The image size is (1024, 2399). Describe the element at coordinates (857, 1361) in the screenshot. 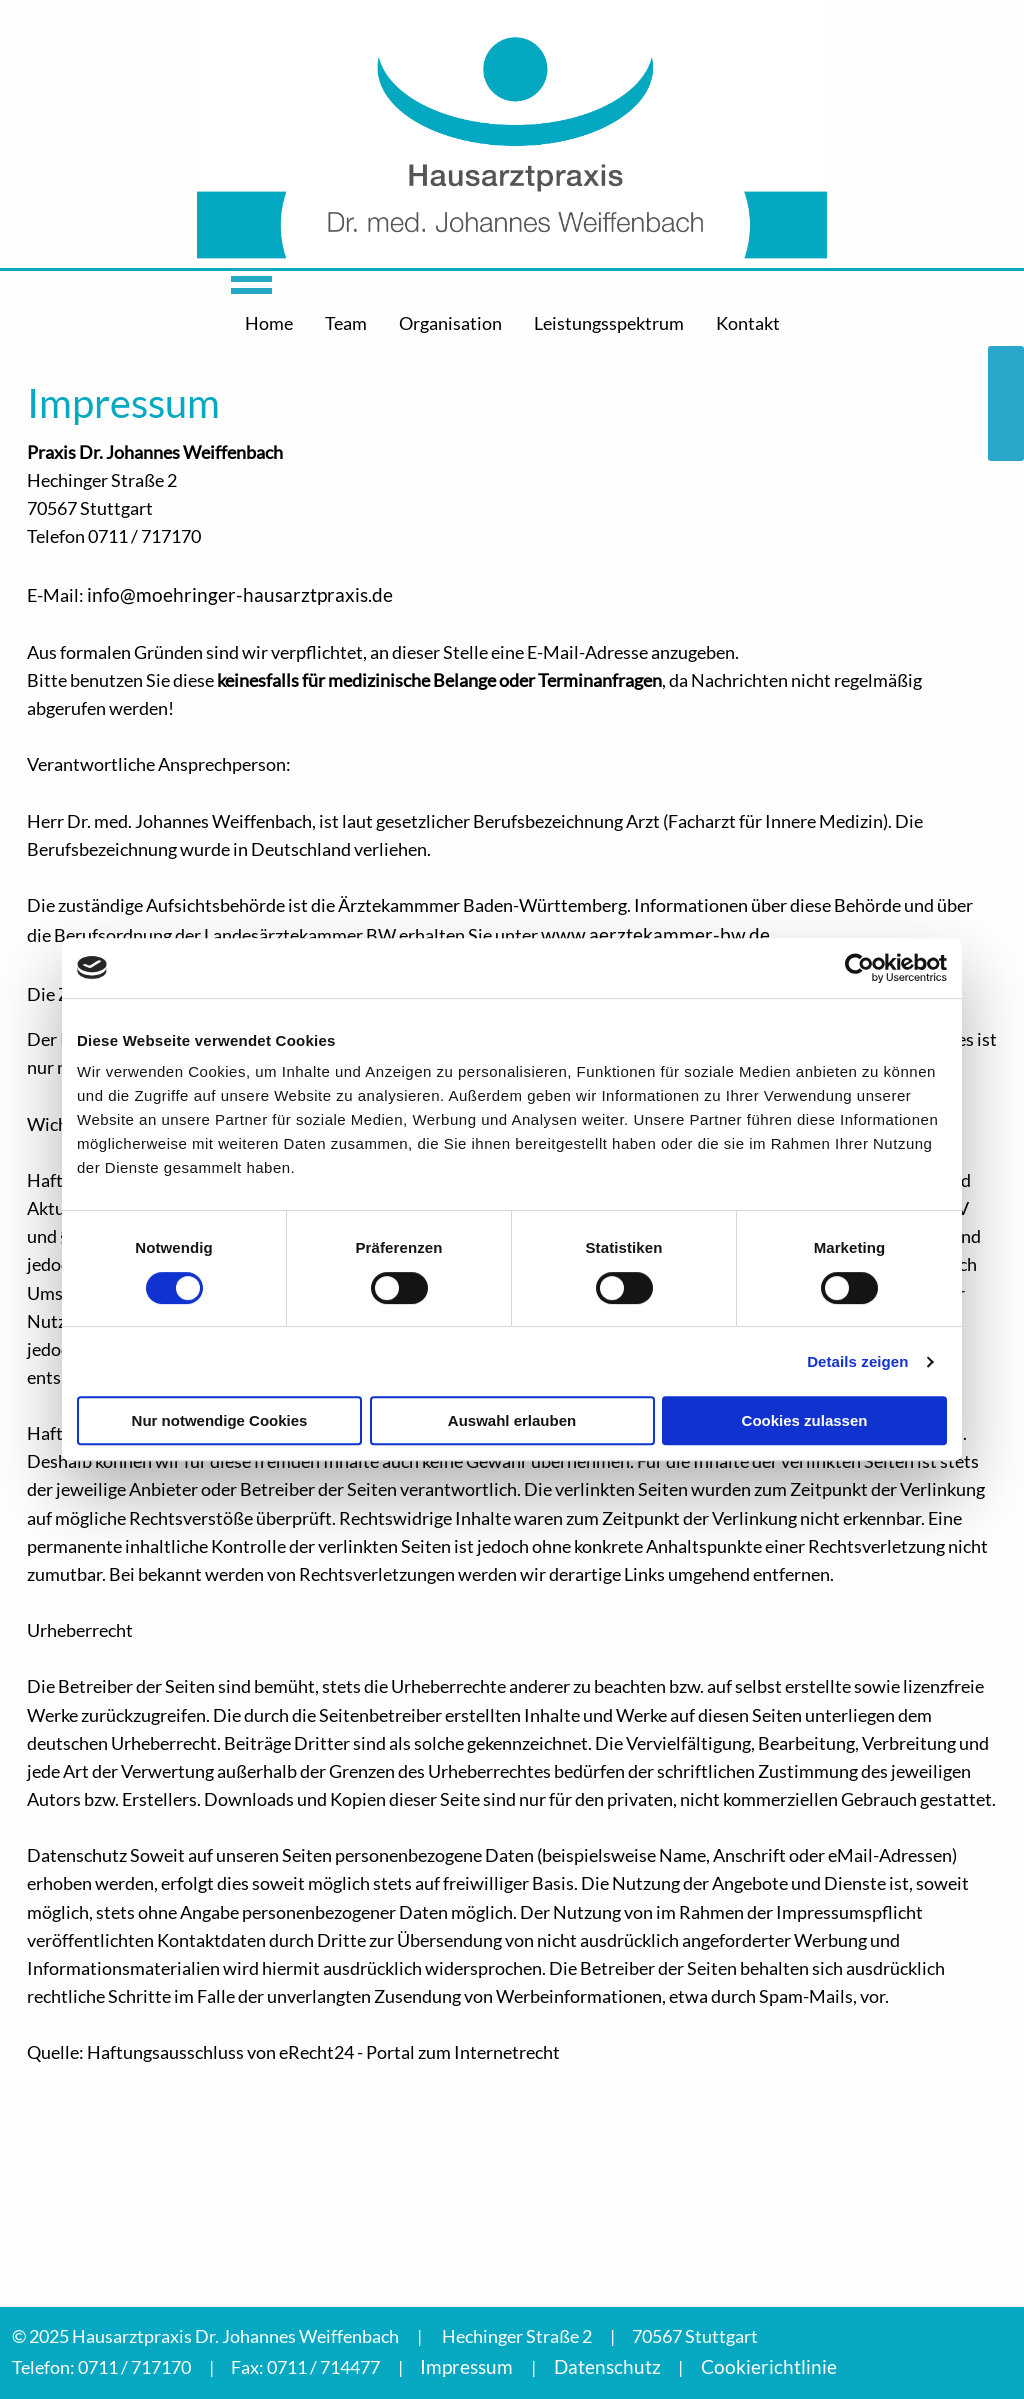

I see `Details zeigen` at that location.